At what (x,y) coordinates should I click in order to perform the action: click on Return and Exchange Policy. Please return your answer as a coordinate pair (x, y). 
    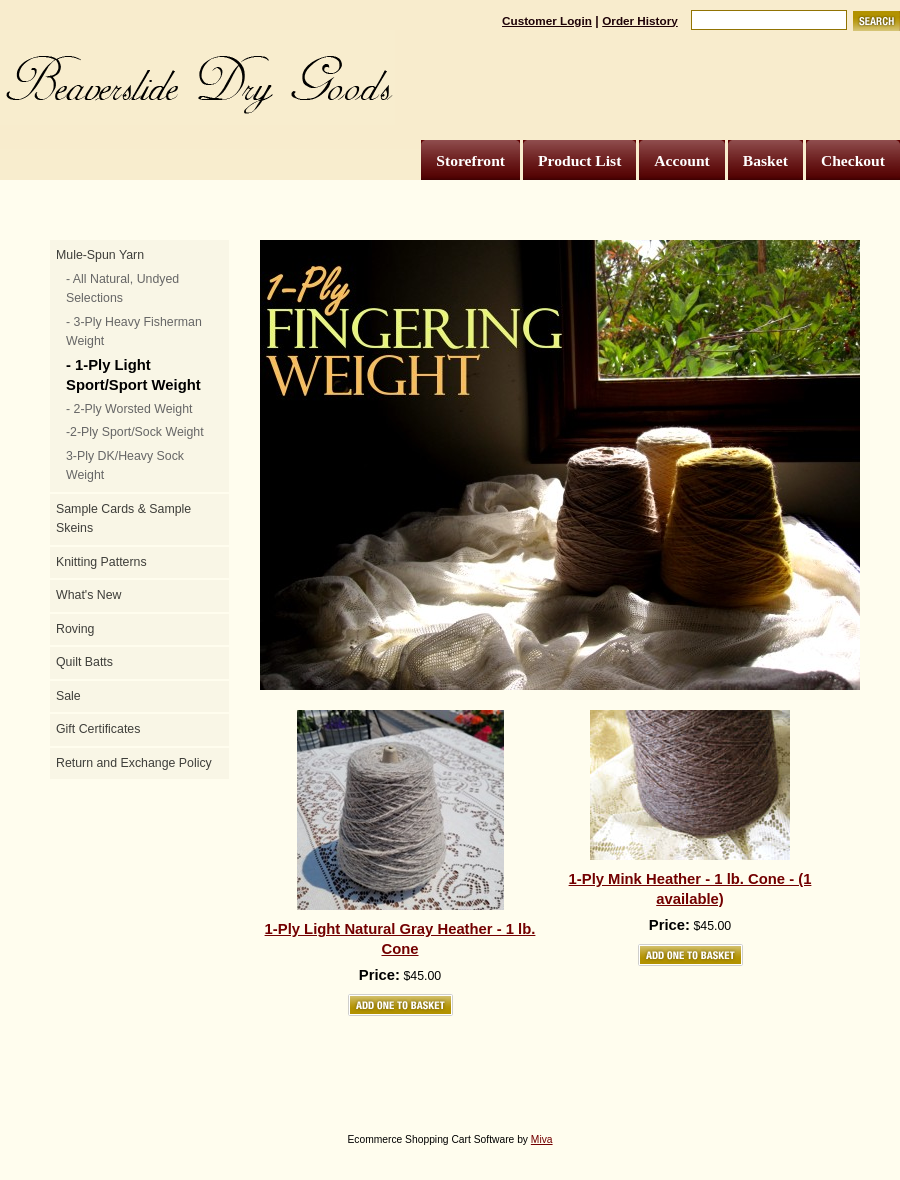
    Looking at the image, I should click on (134, 763).